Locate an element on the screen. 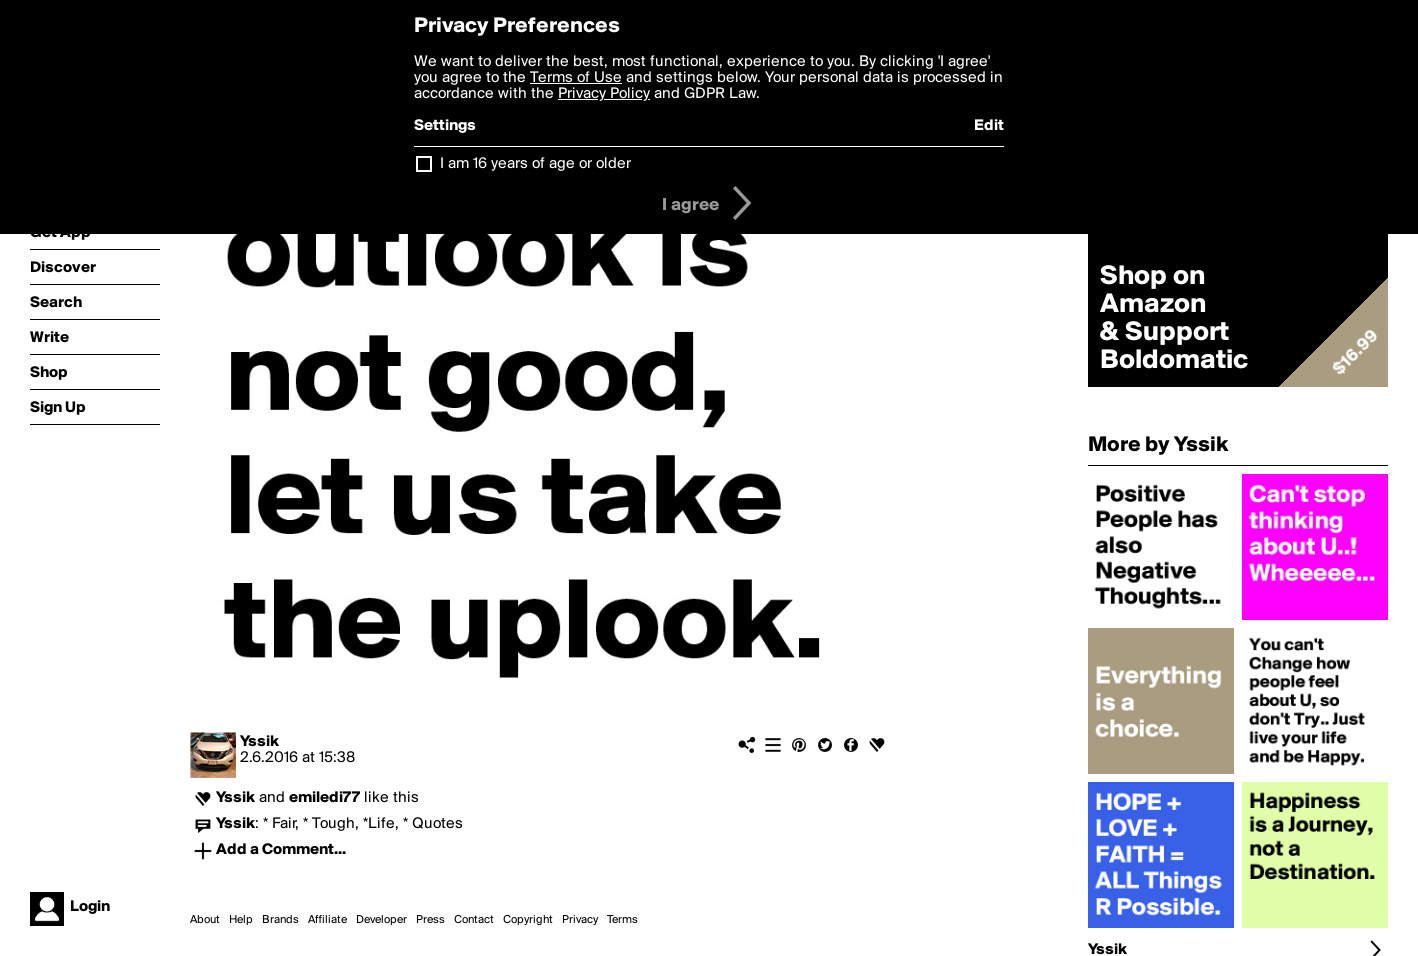 The image size is (1418, 956). Help is located at coordinates (241, 920).